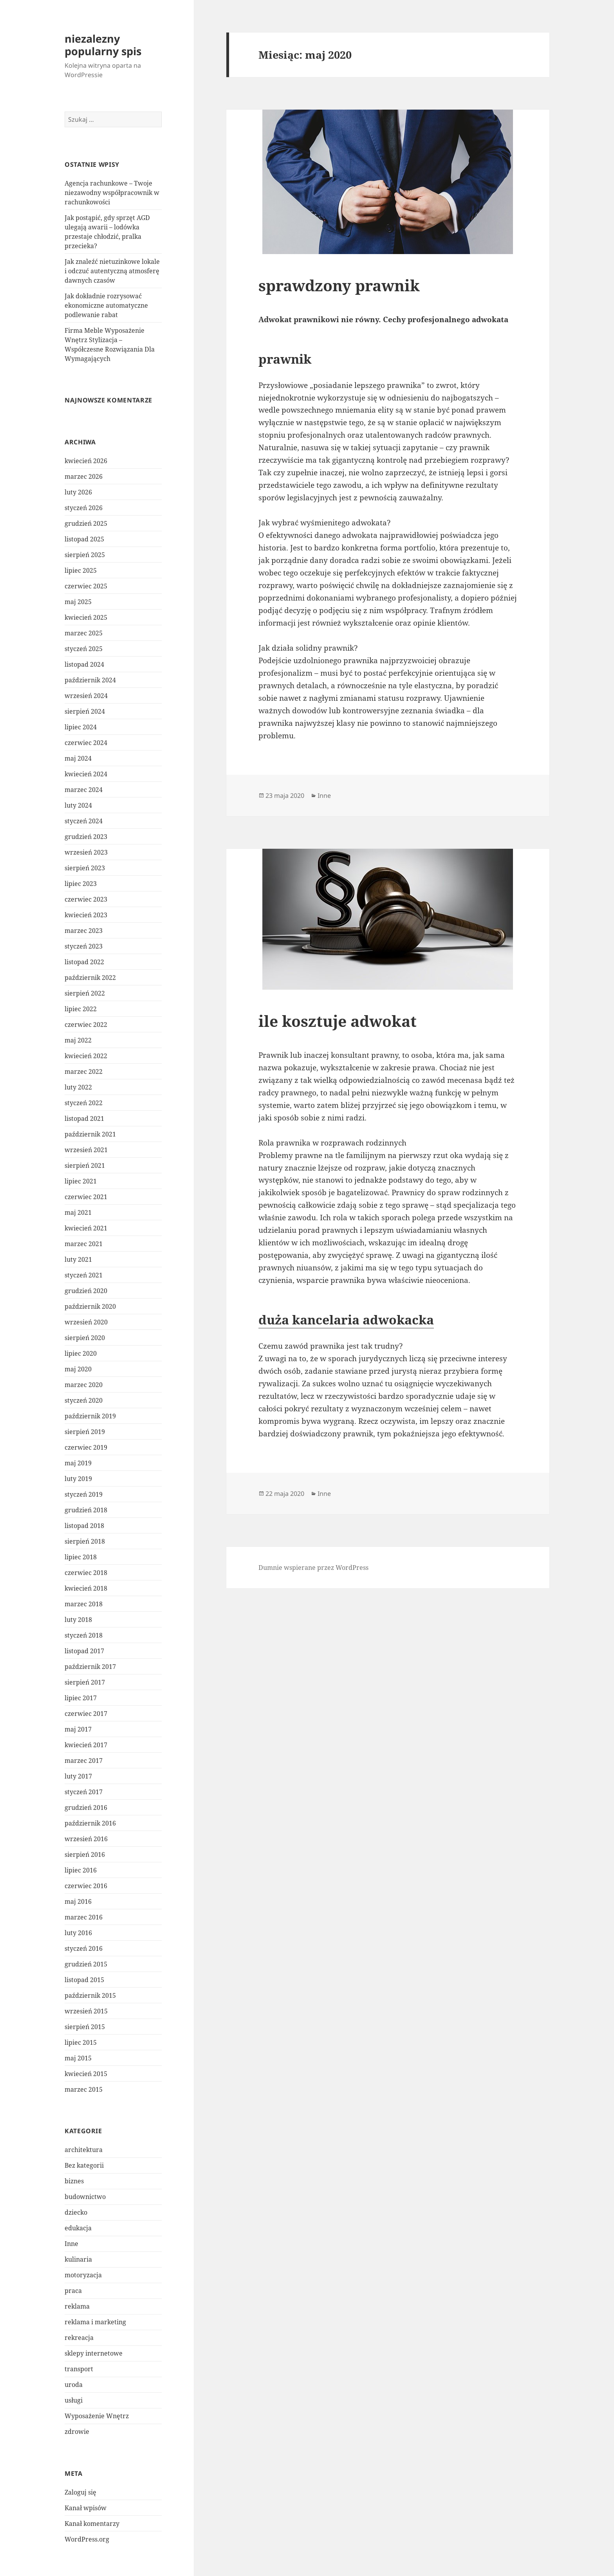  I want to click on listopad 2017, so click(84, 1651).